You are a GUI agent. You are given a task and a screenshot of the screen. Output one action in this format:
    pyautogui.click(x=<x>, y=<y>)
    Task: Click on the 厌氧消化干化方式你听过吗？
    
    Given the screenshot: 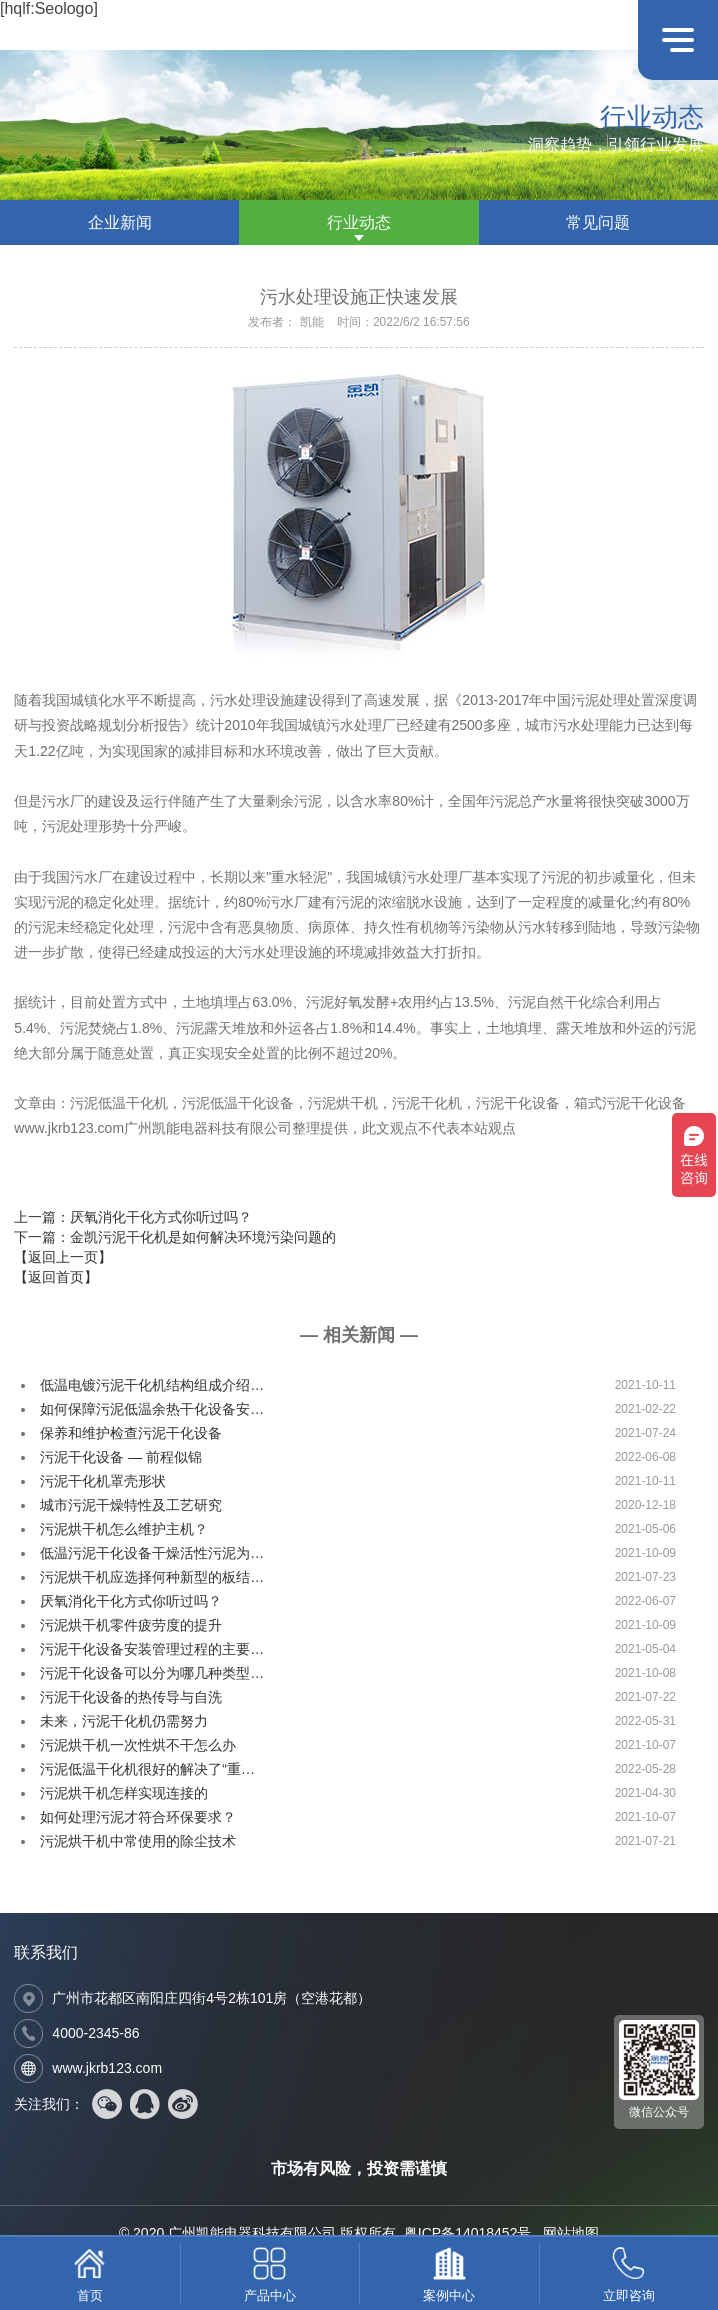 What is the action you would take?
    pyautogui.click(x=131, y=1601)
    